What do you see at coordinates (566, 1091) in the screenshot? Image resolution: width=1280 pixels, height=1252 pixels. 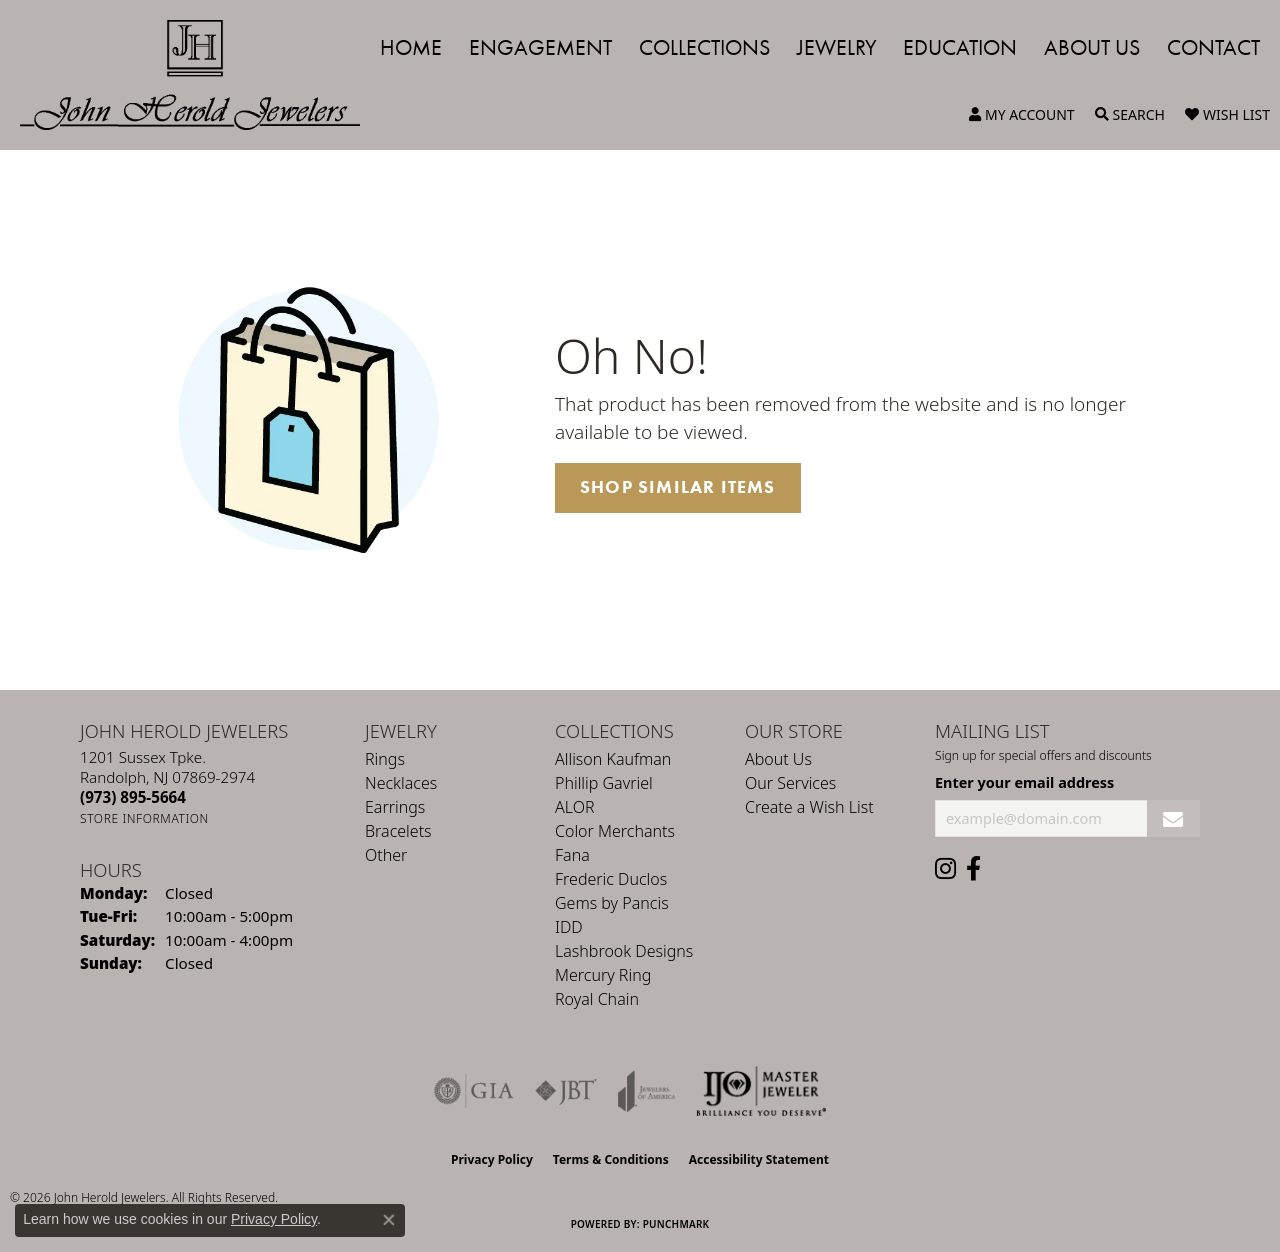 I see `[Visit the jbt website]` at bounding box center [566, 1091].